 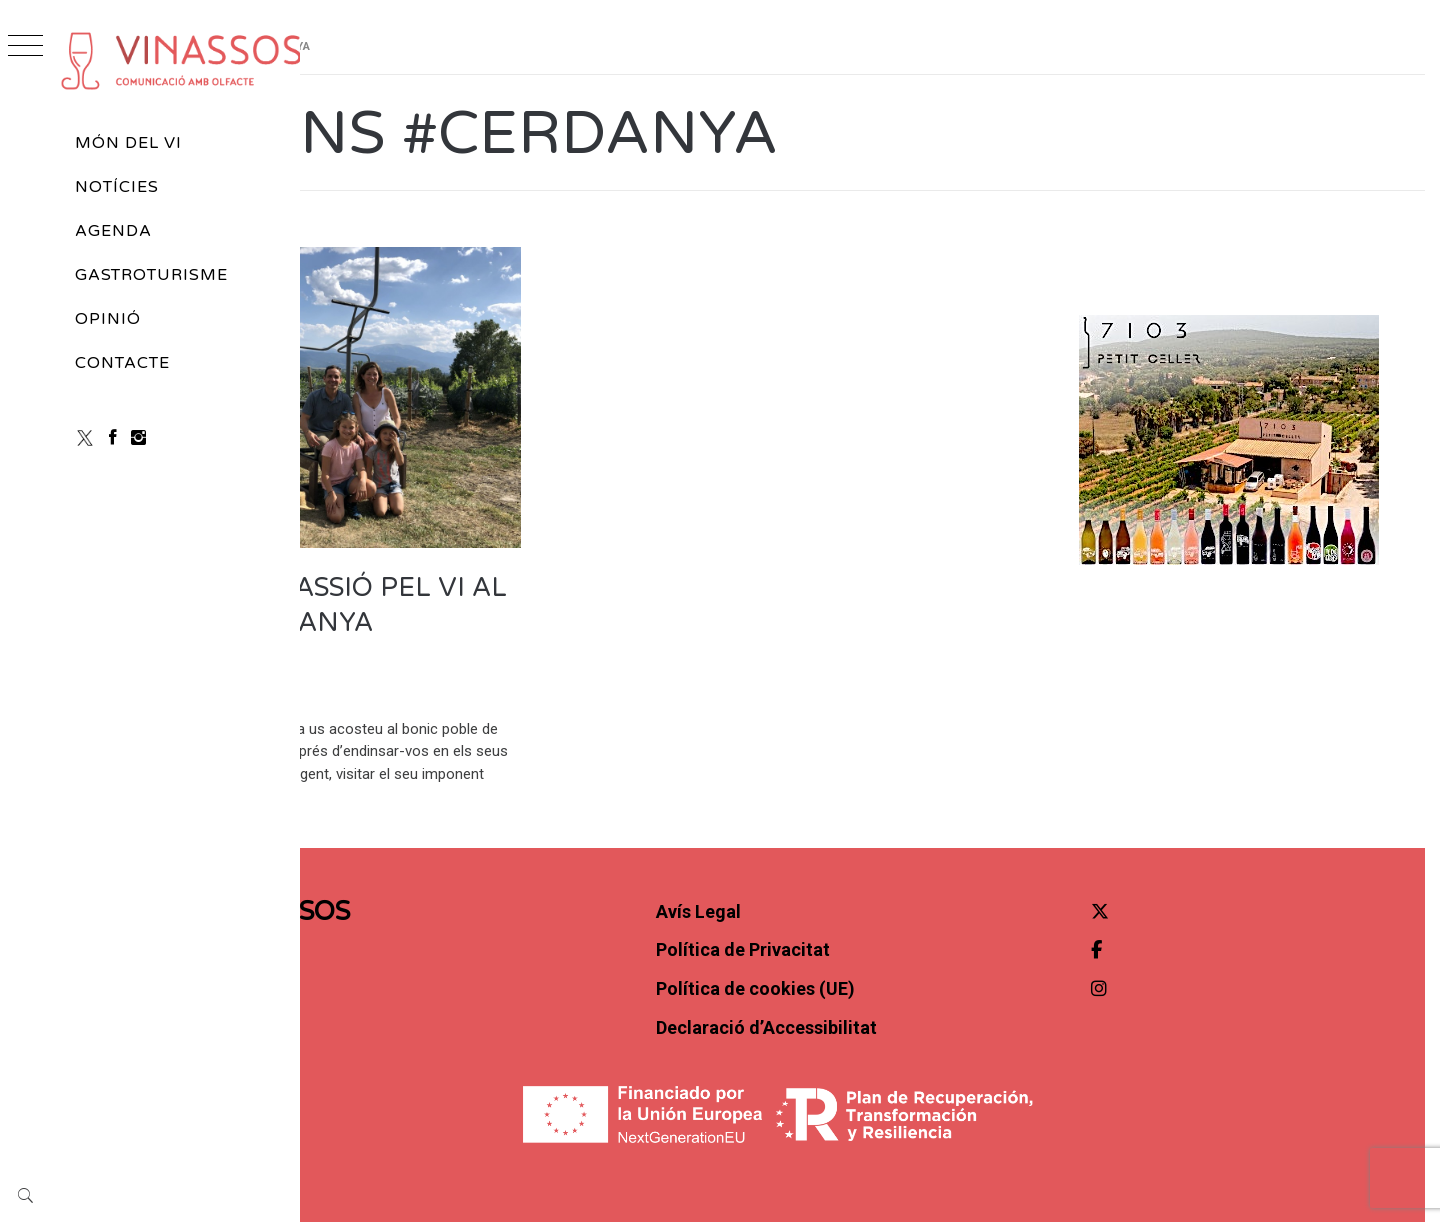 I want to click on Avís Legal, so click(x=815, y=863).